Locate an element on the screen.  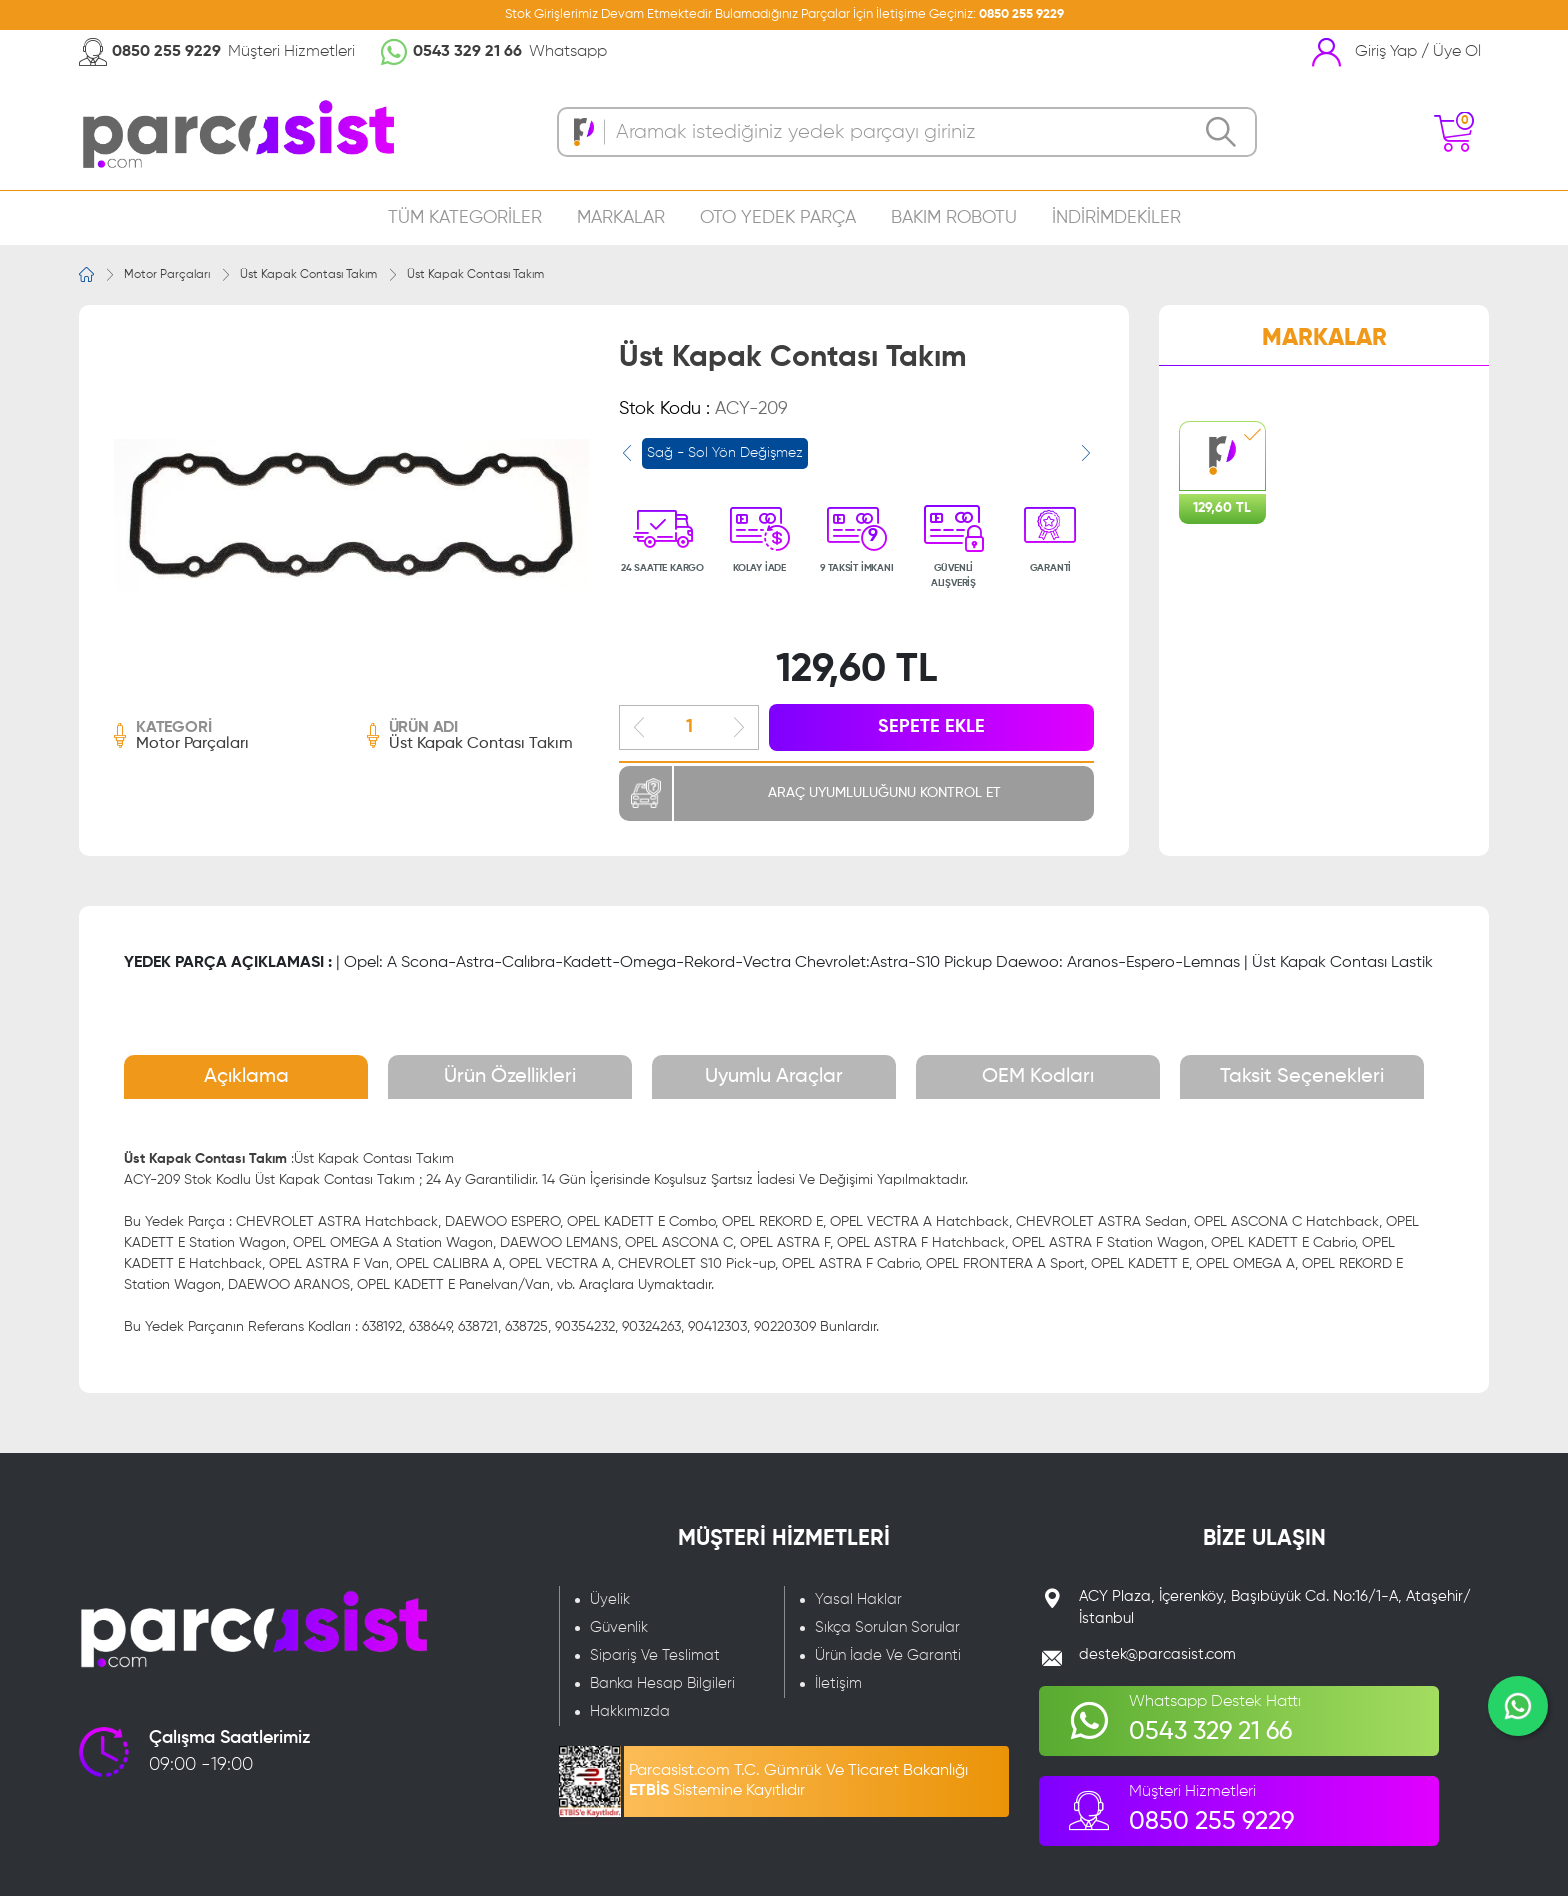
Taksit Seçenekleri is located at coordinates (1302, 1077).